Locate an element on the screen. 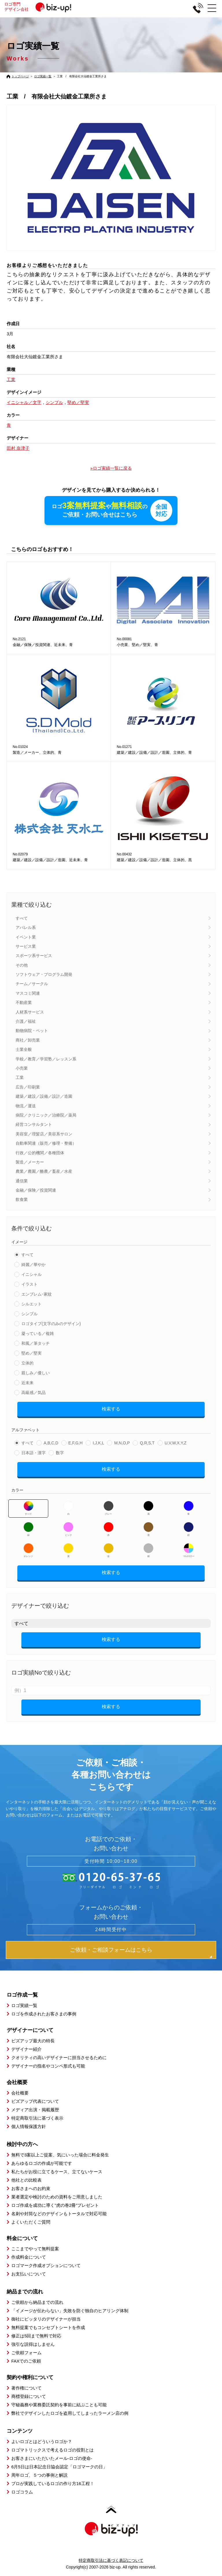 The height and width of the screenshot is (2576, 222). 動物病院・ペット is located at coordinates (32, 1030).